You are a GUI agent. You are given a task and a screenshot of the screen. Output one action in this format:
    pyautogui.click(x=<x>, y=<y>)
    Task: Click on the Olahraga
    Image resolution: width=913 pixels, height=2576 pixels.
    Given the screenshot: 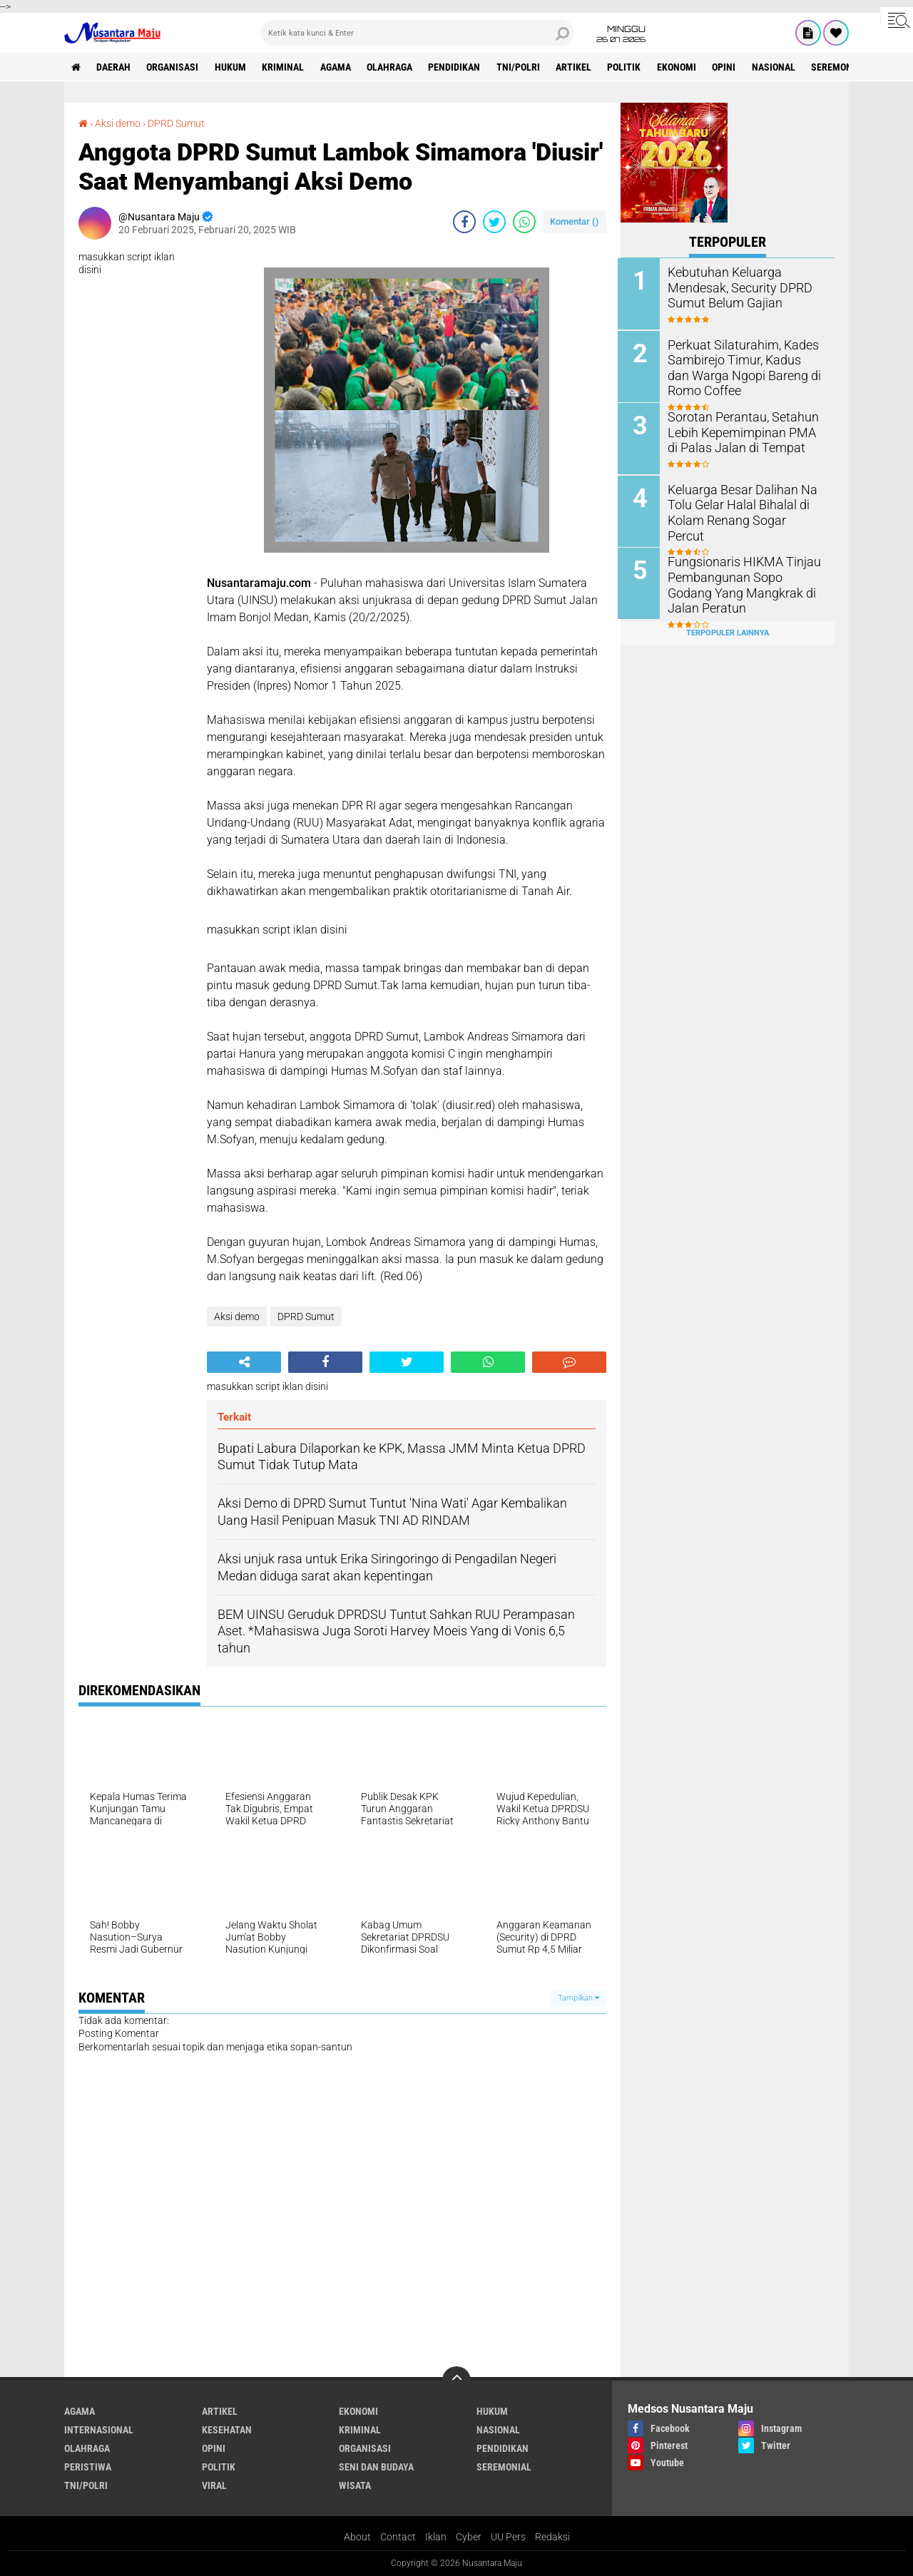 What is the action you would take?
    pyautogui.click(x=392, y=67)
    